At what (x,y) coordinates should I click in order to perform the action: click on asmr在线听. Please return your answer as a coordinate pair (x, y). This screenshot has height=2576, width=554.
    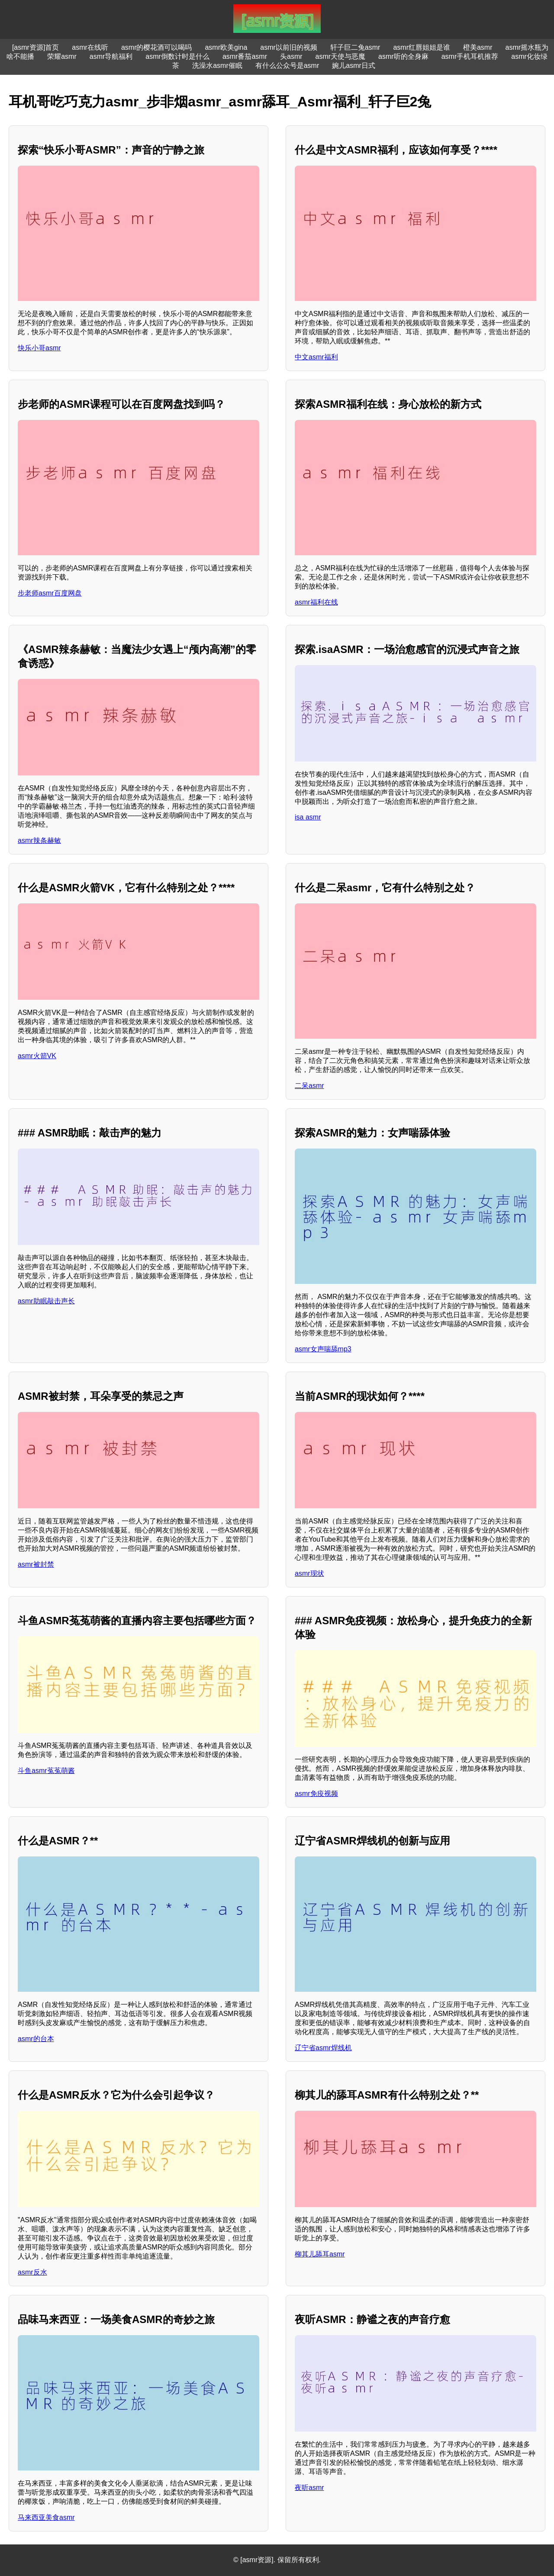
    Looking at the image, I should click on (90, 47).